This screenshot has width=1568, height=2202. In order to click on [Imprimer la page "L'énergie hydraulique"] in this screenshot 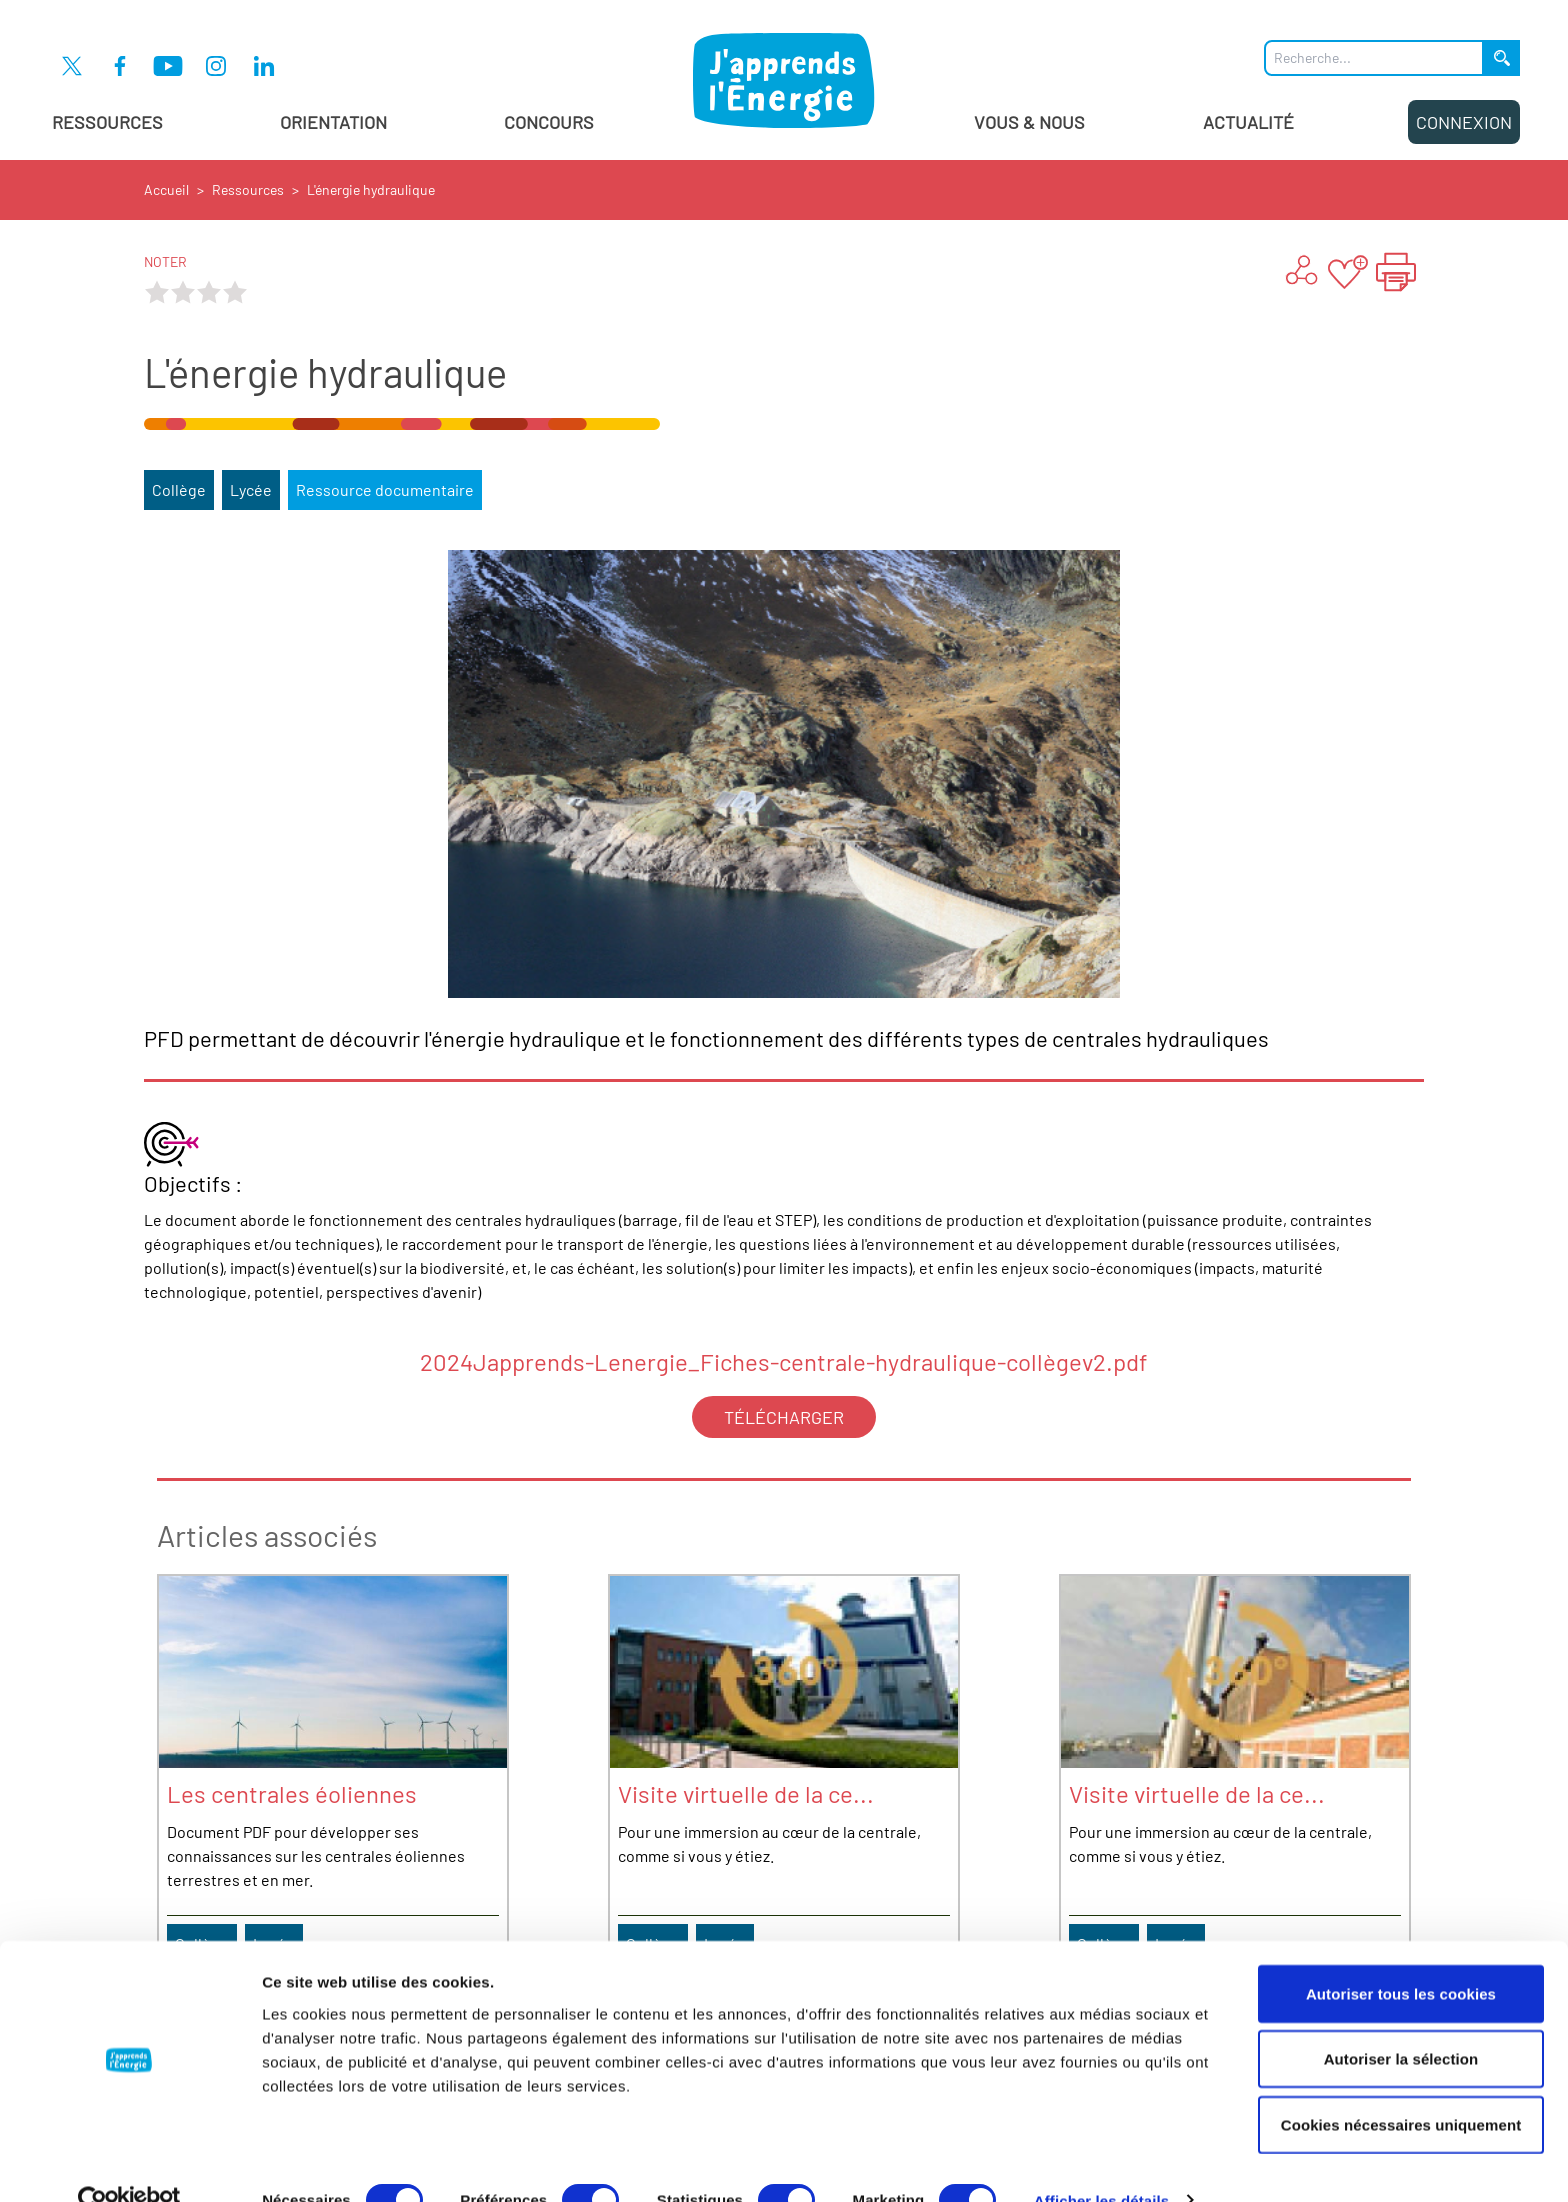, I will do `click(1396, 272)`.